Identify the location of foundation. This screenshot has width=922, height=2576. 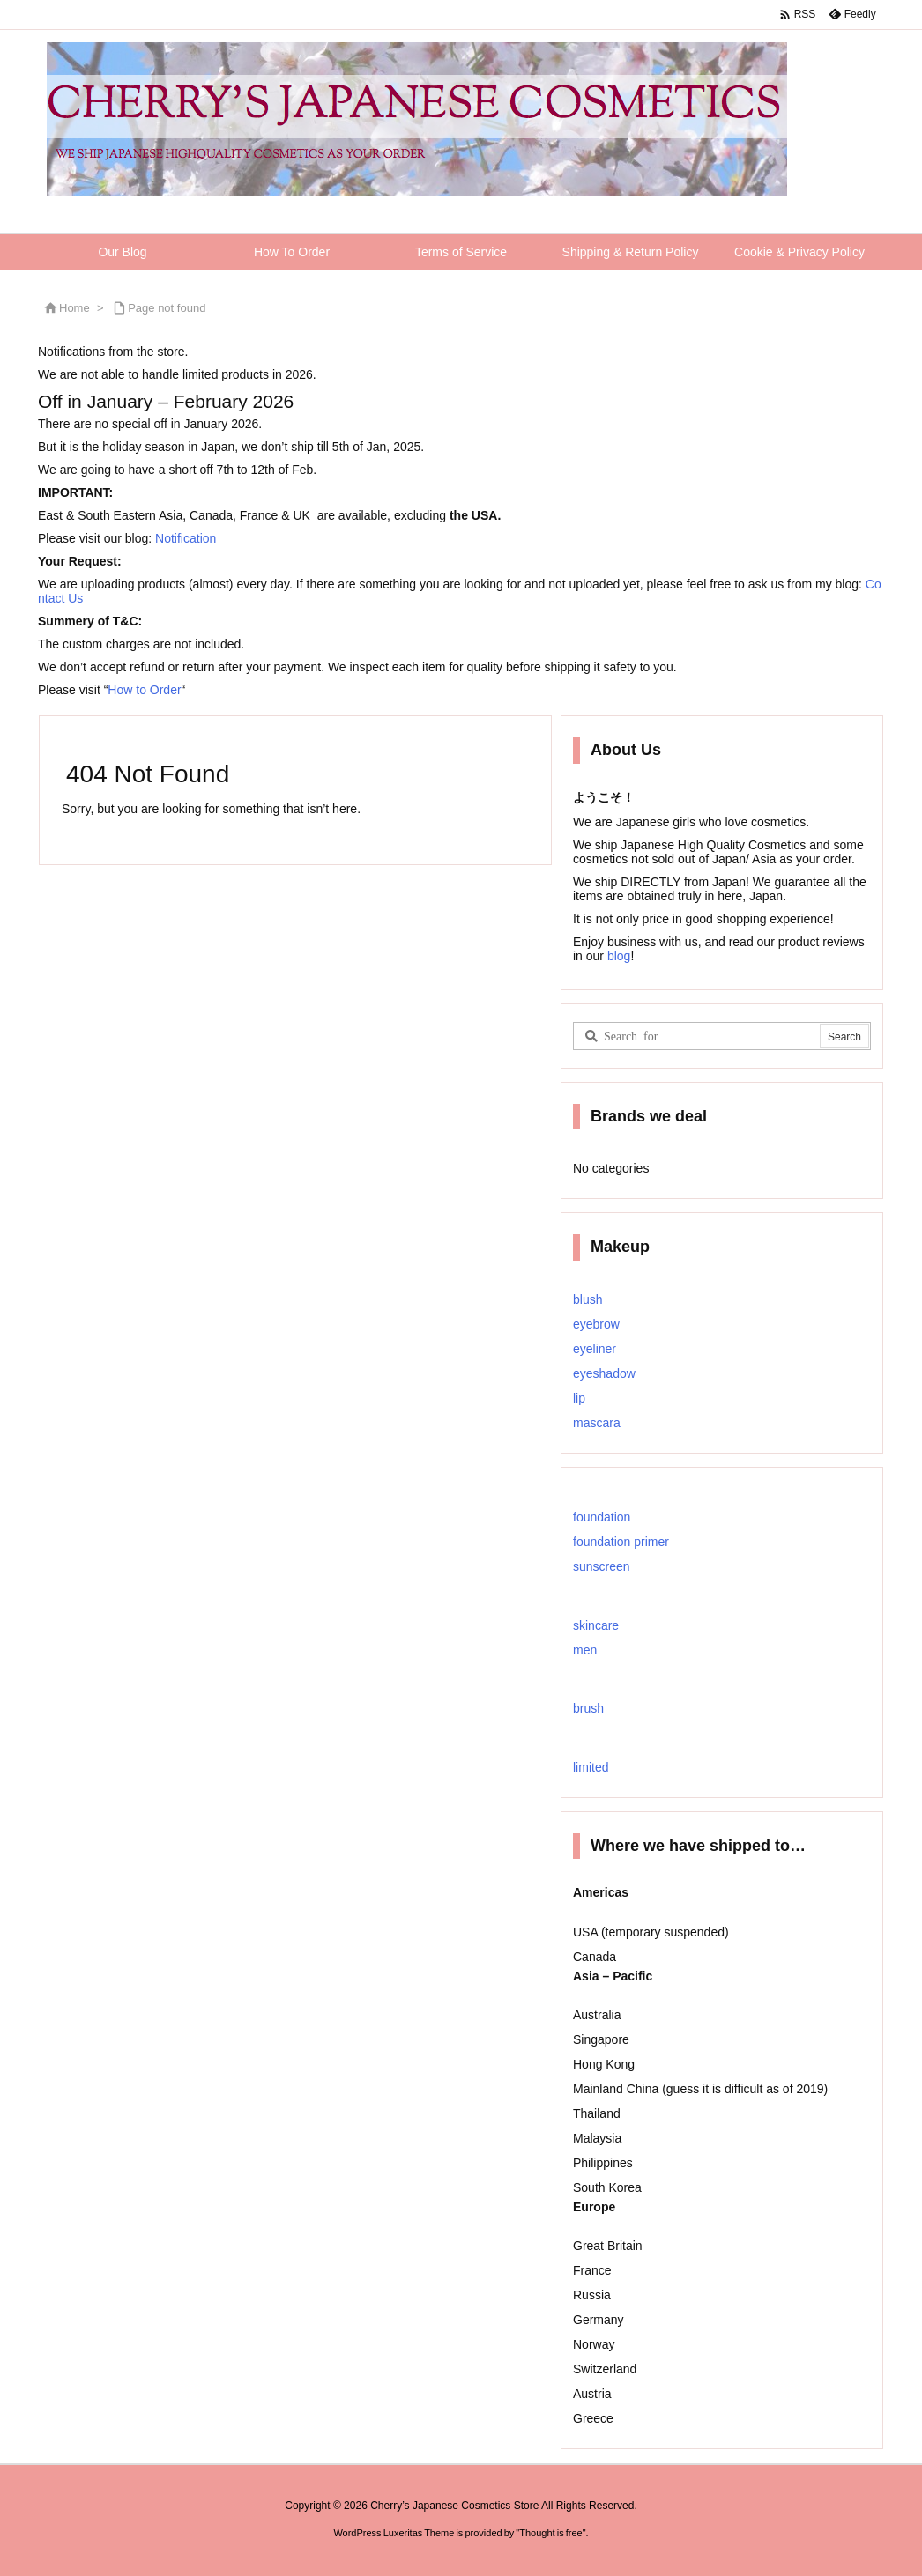
(601, 1517).